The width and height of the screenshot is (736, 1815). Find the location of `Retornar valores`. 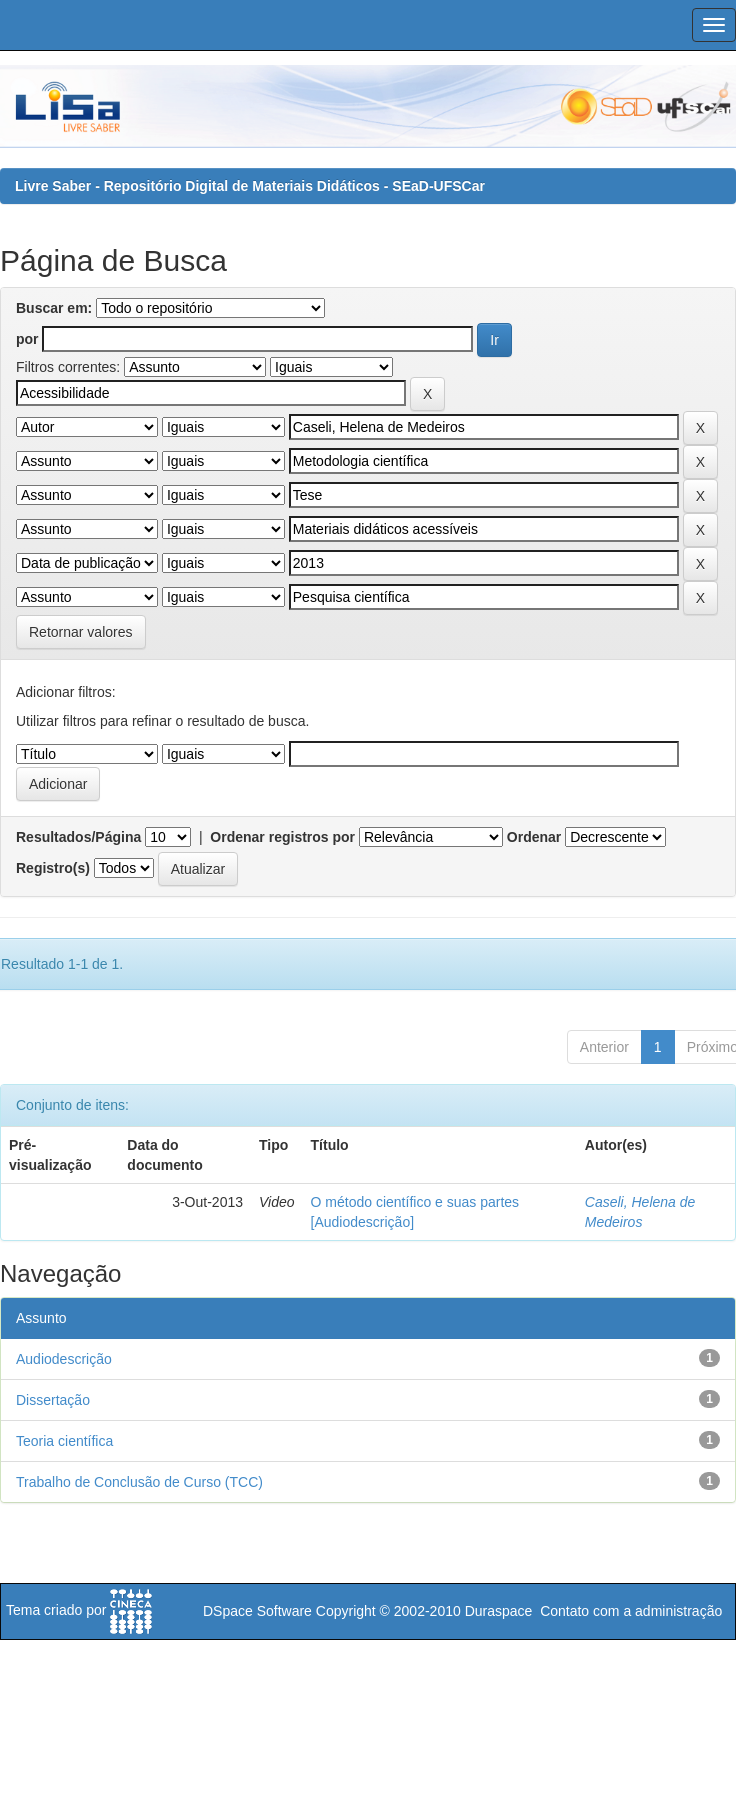

Retornar valores is located at coordinates (81, 632).